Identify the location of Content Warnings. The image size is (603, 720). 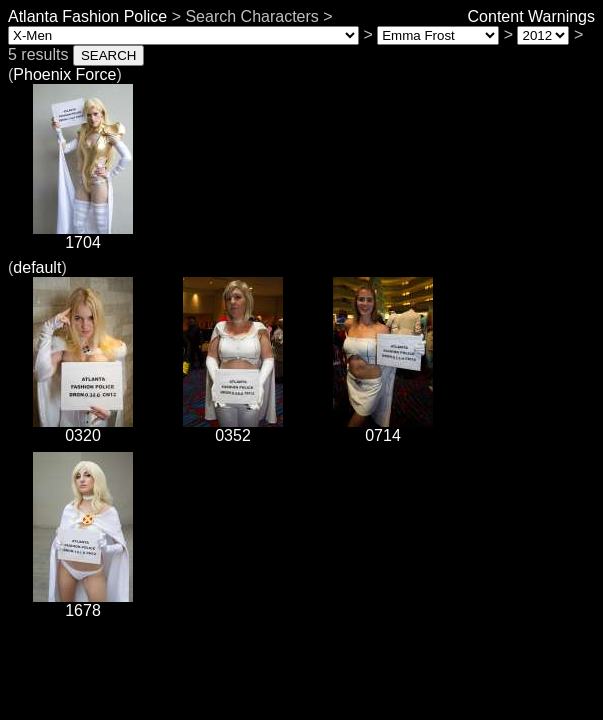
(531, 16).